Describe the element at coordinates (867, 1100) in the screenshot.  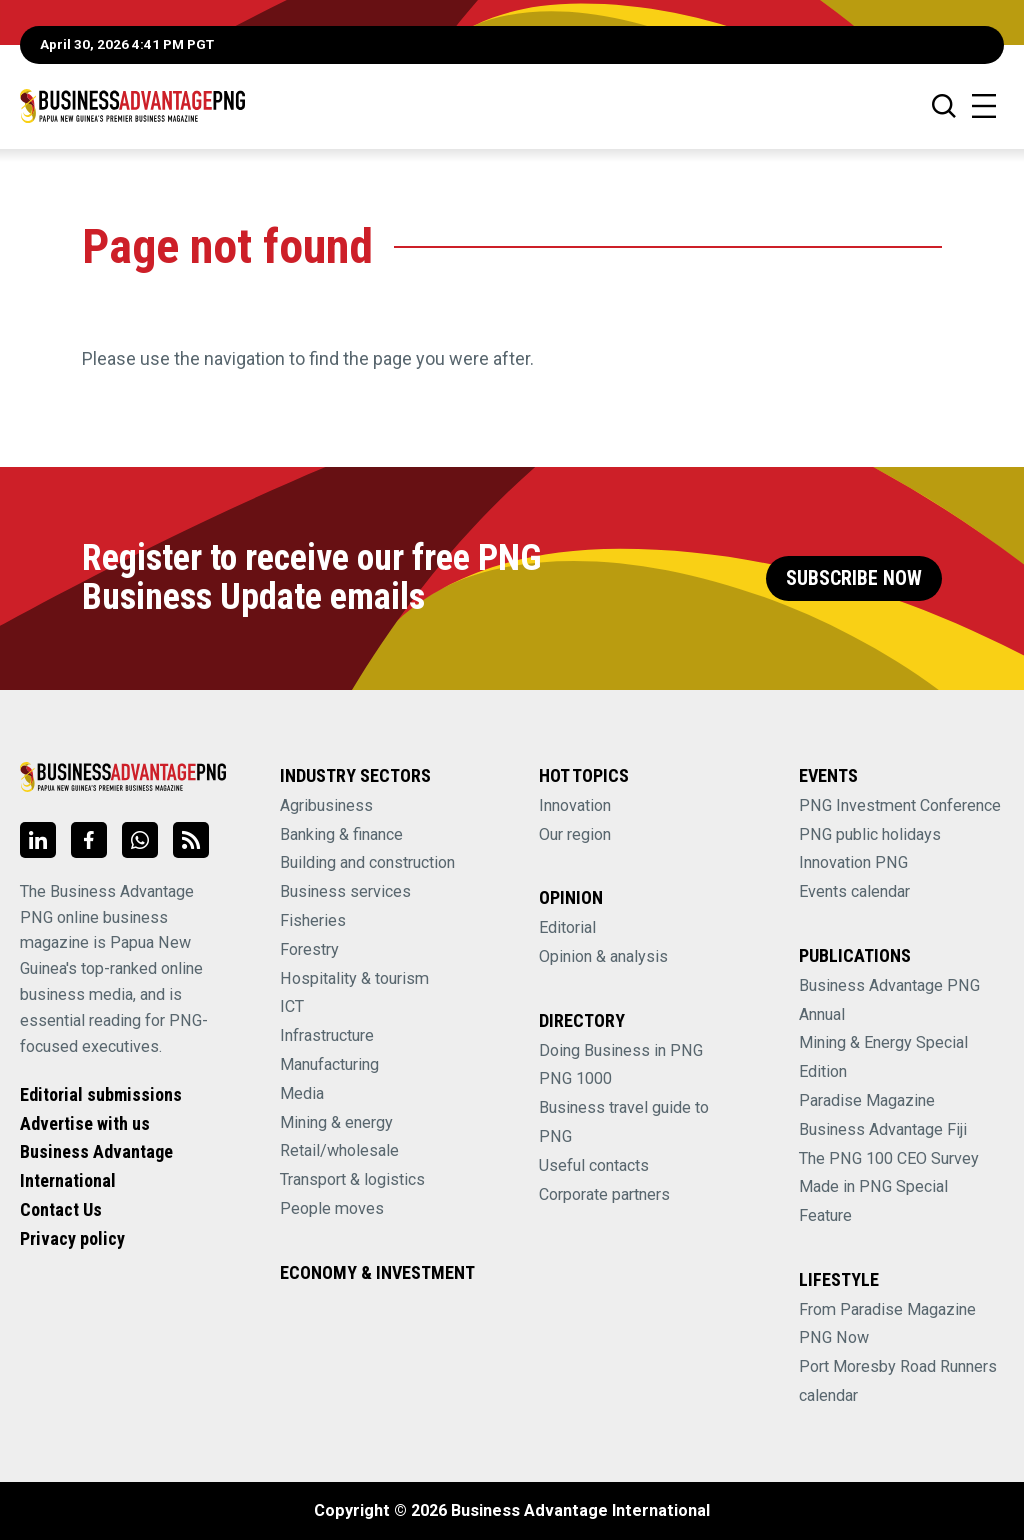
I see `Paradise Magazine` at that location.